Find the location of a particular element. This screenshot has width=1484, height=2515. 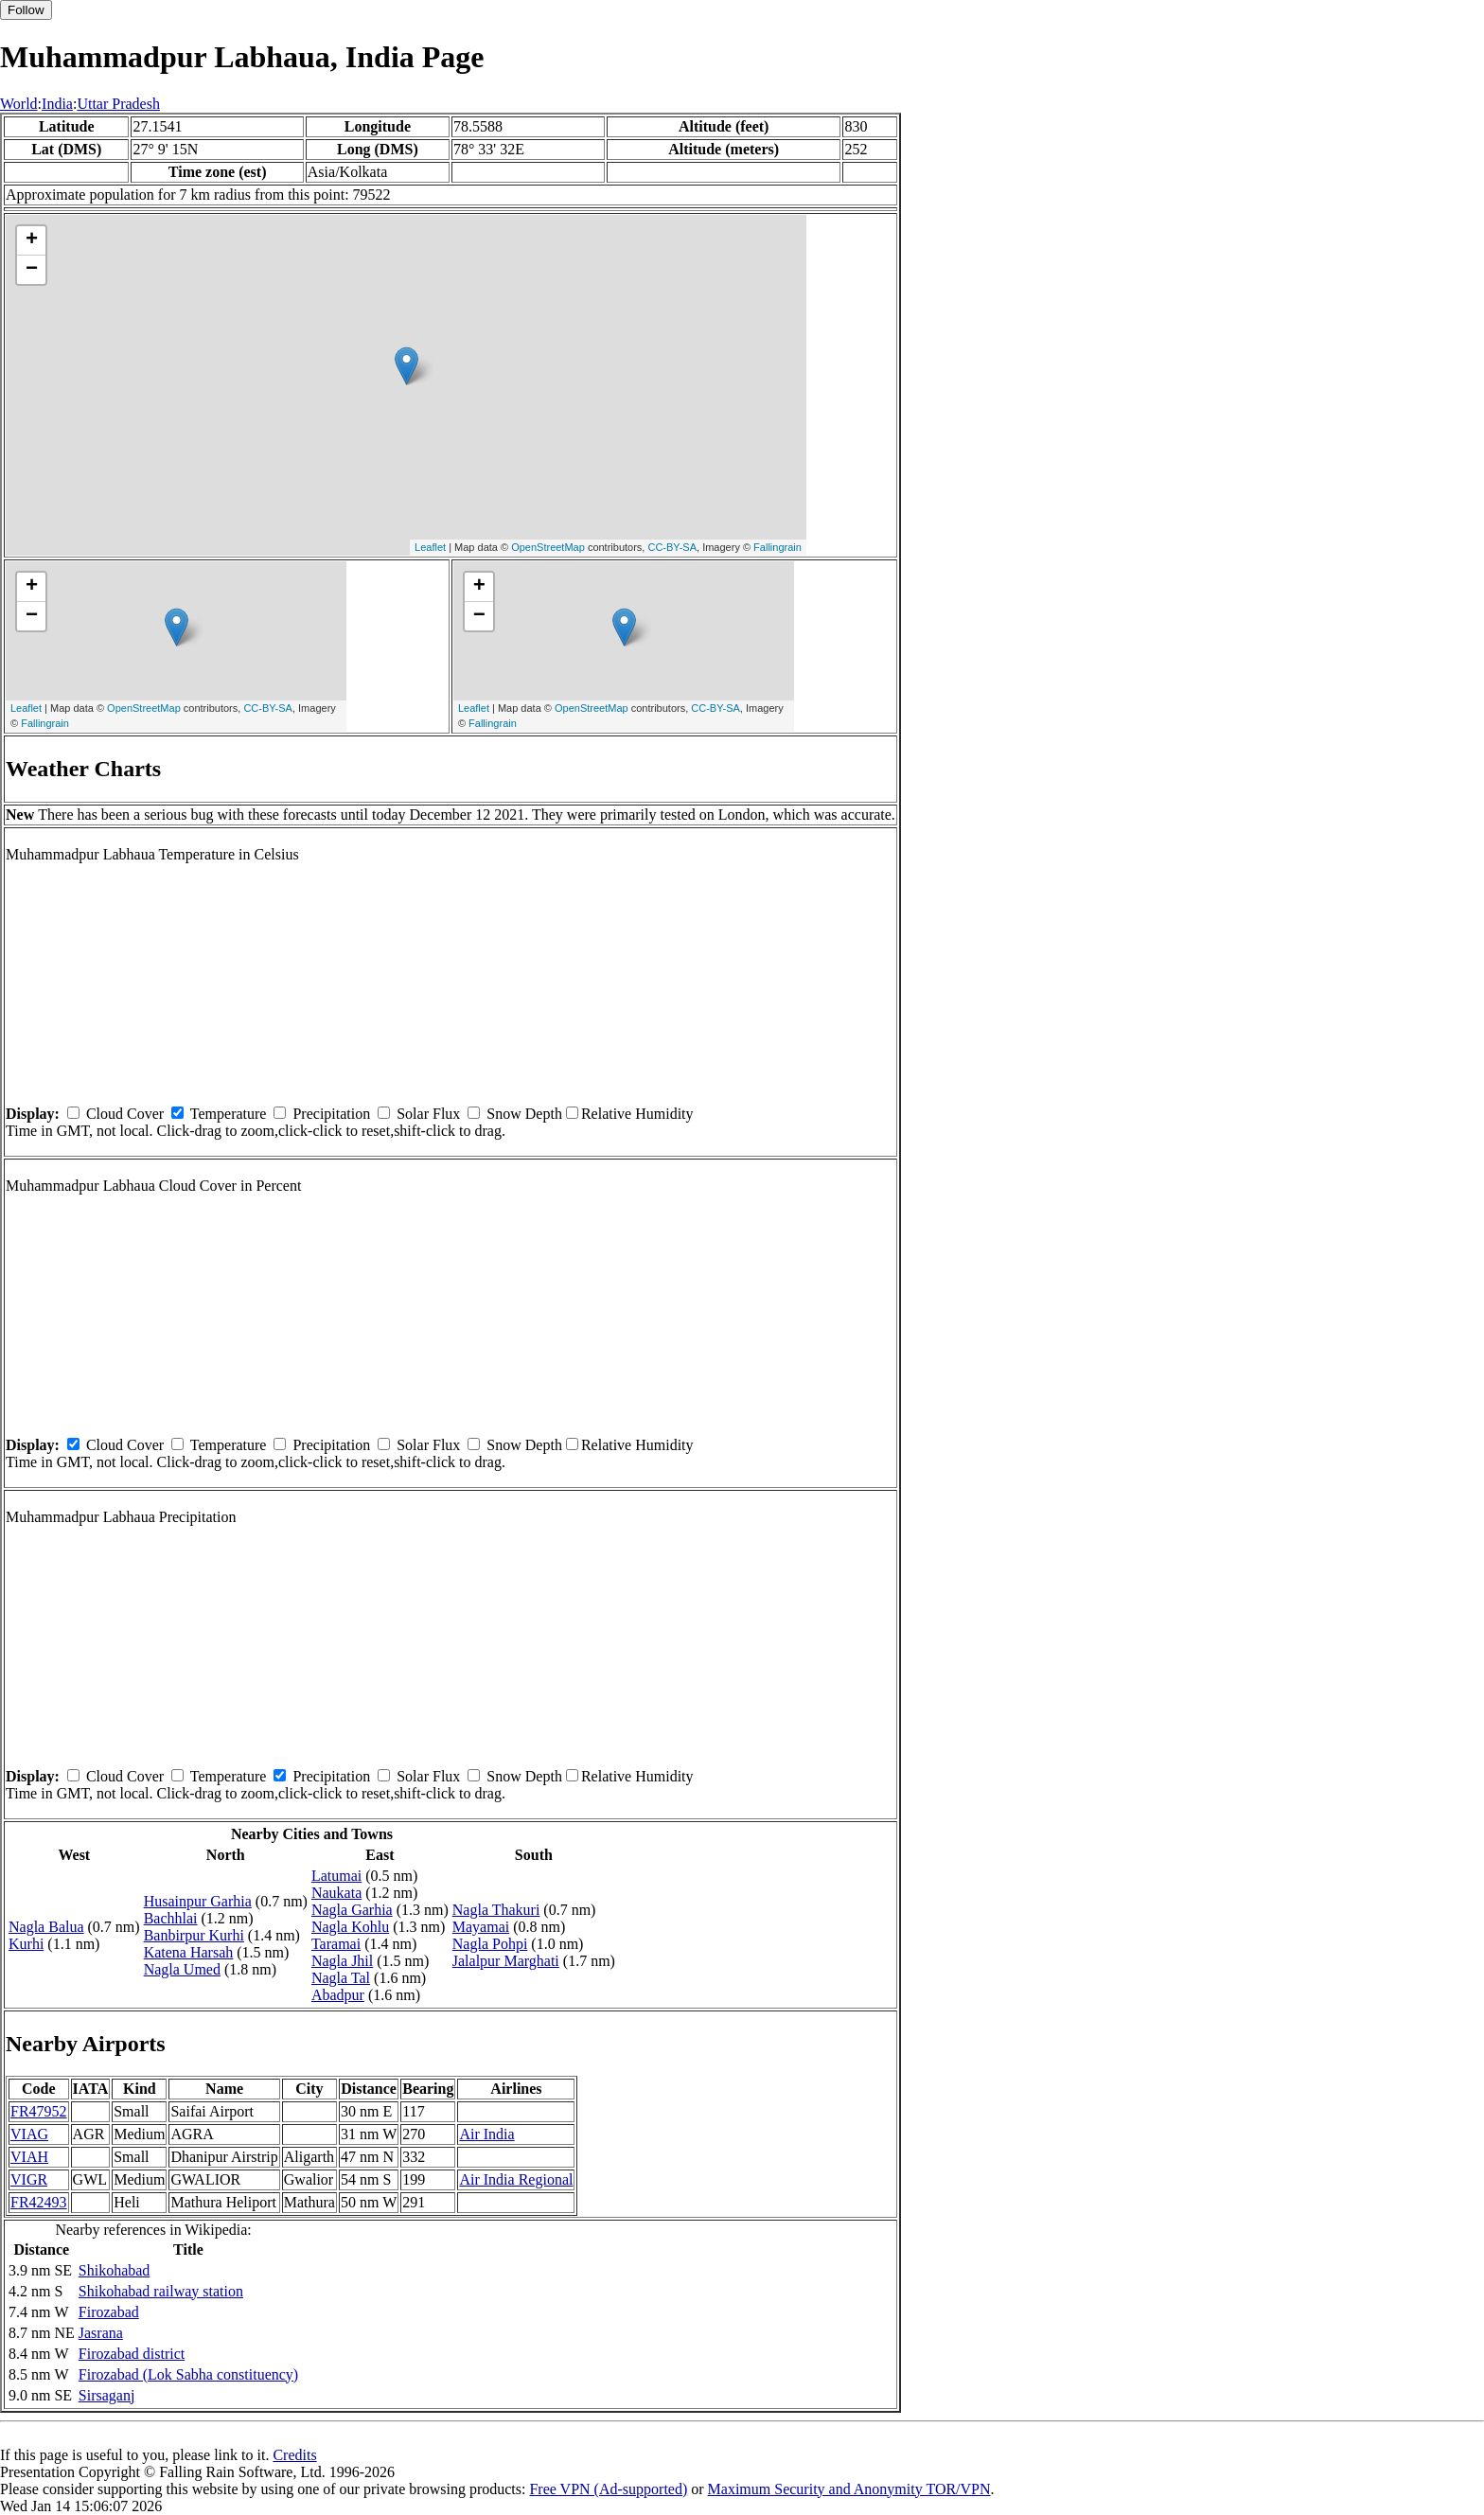

VIAG is located at coordinates (29, 2134).